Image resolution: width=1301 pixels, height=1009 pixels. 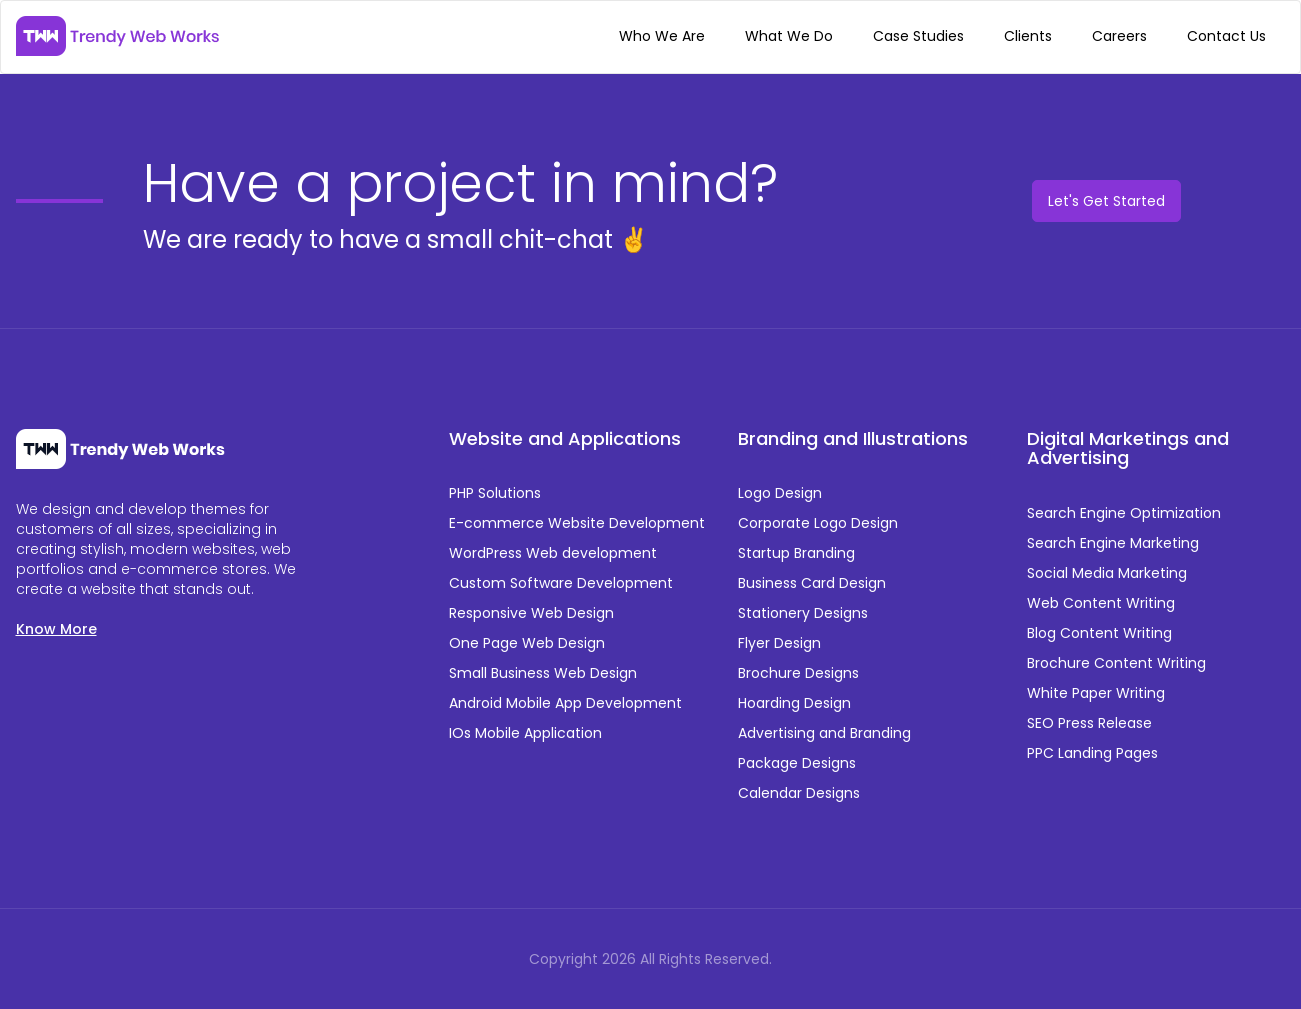 What do you see at coordinates (1226, 36) in the screenshot?
I see `Contact Us` at bounding box center [1226, 36].